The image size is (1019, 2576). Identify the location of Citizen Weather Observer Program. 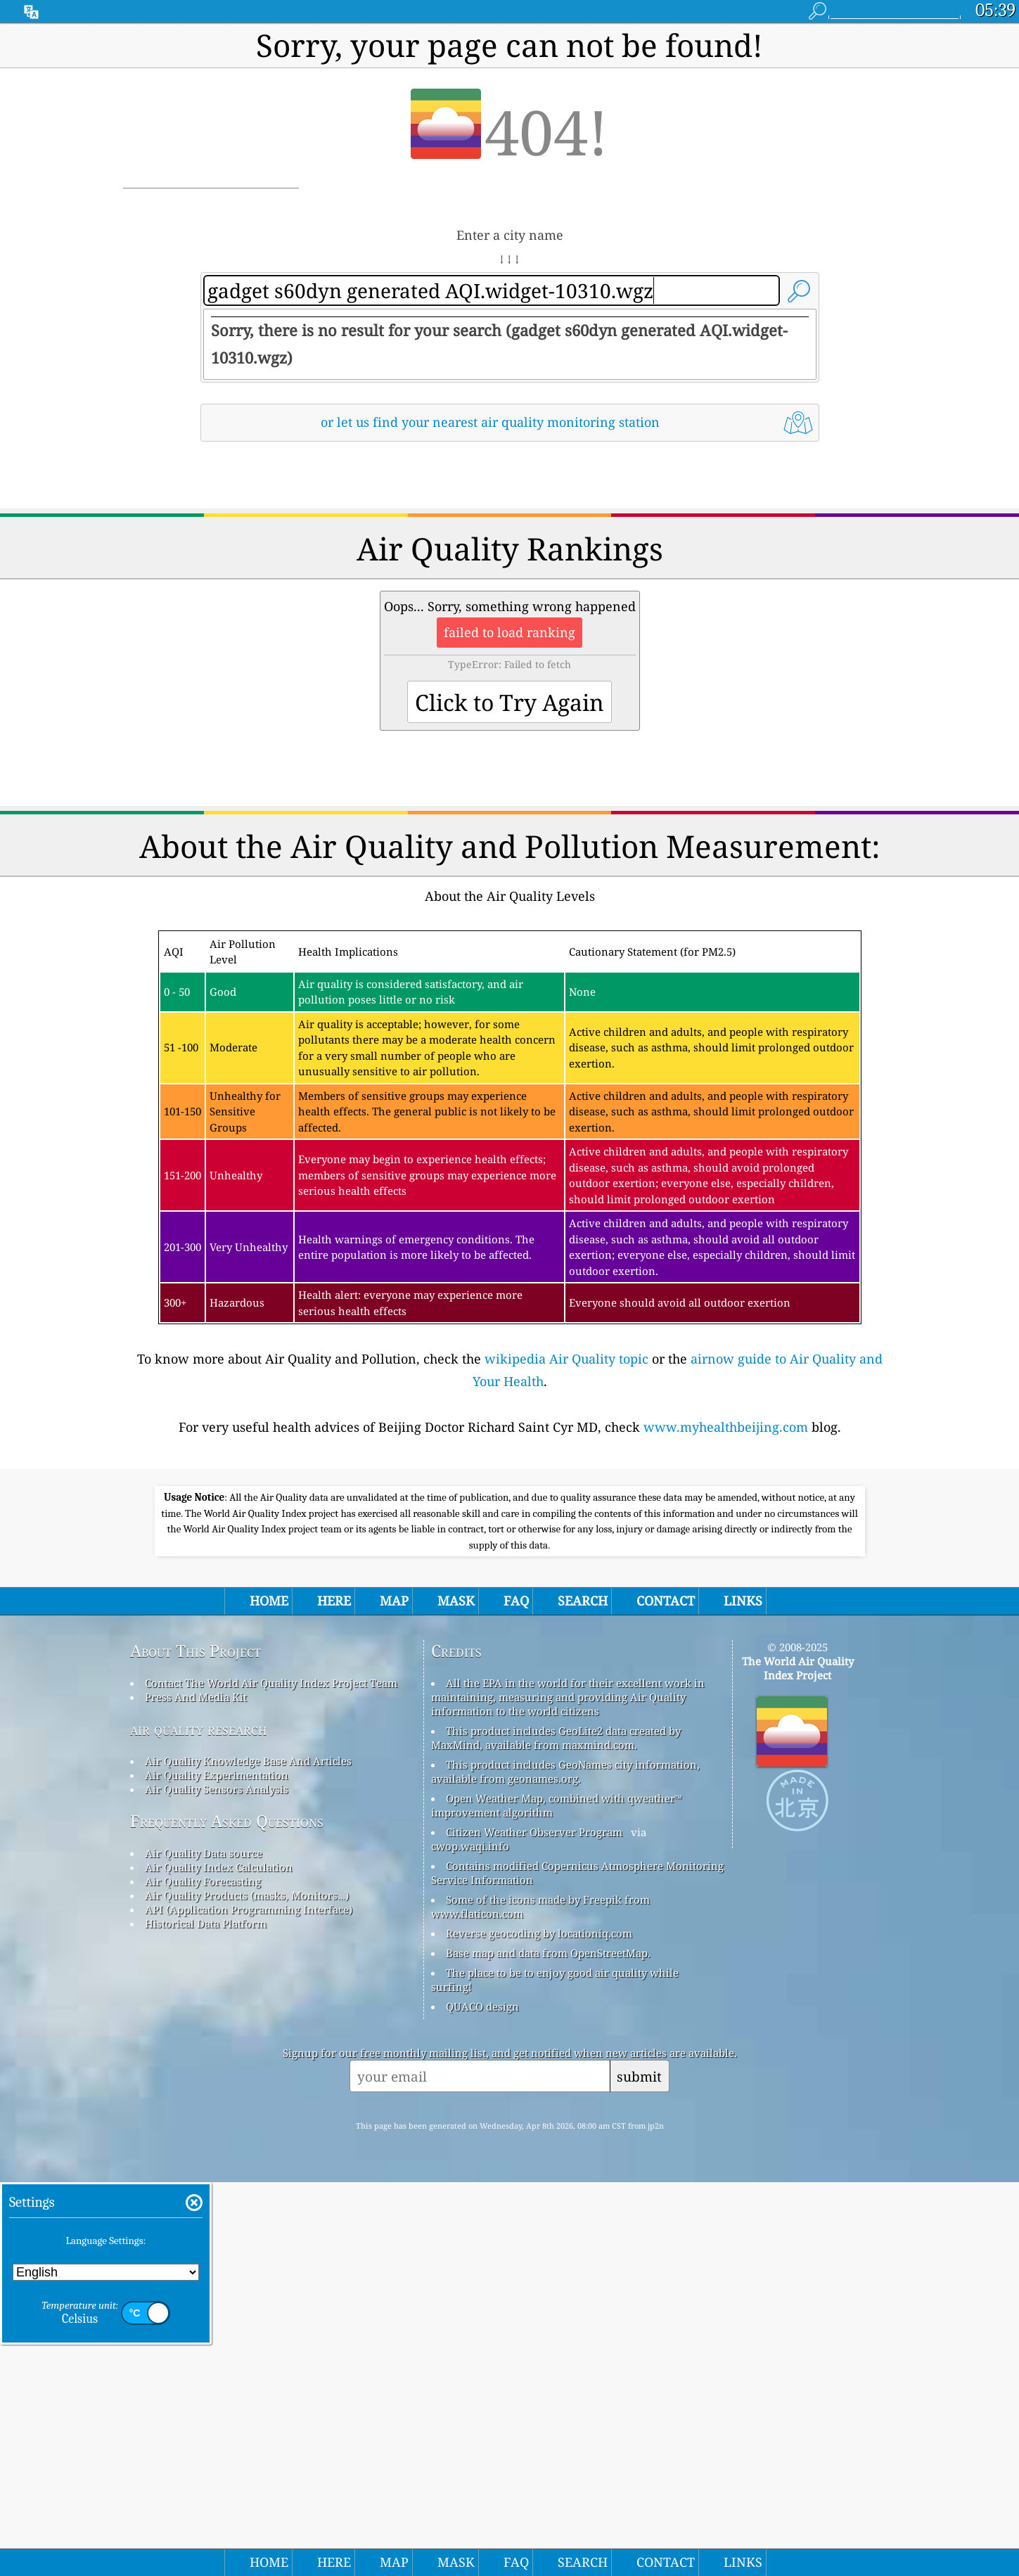
(534, 2226).